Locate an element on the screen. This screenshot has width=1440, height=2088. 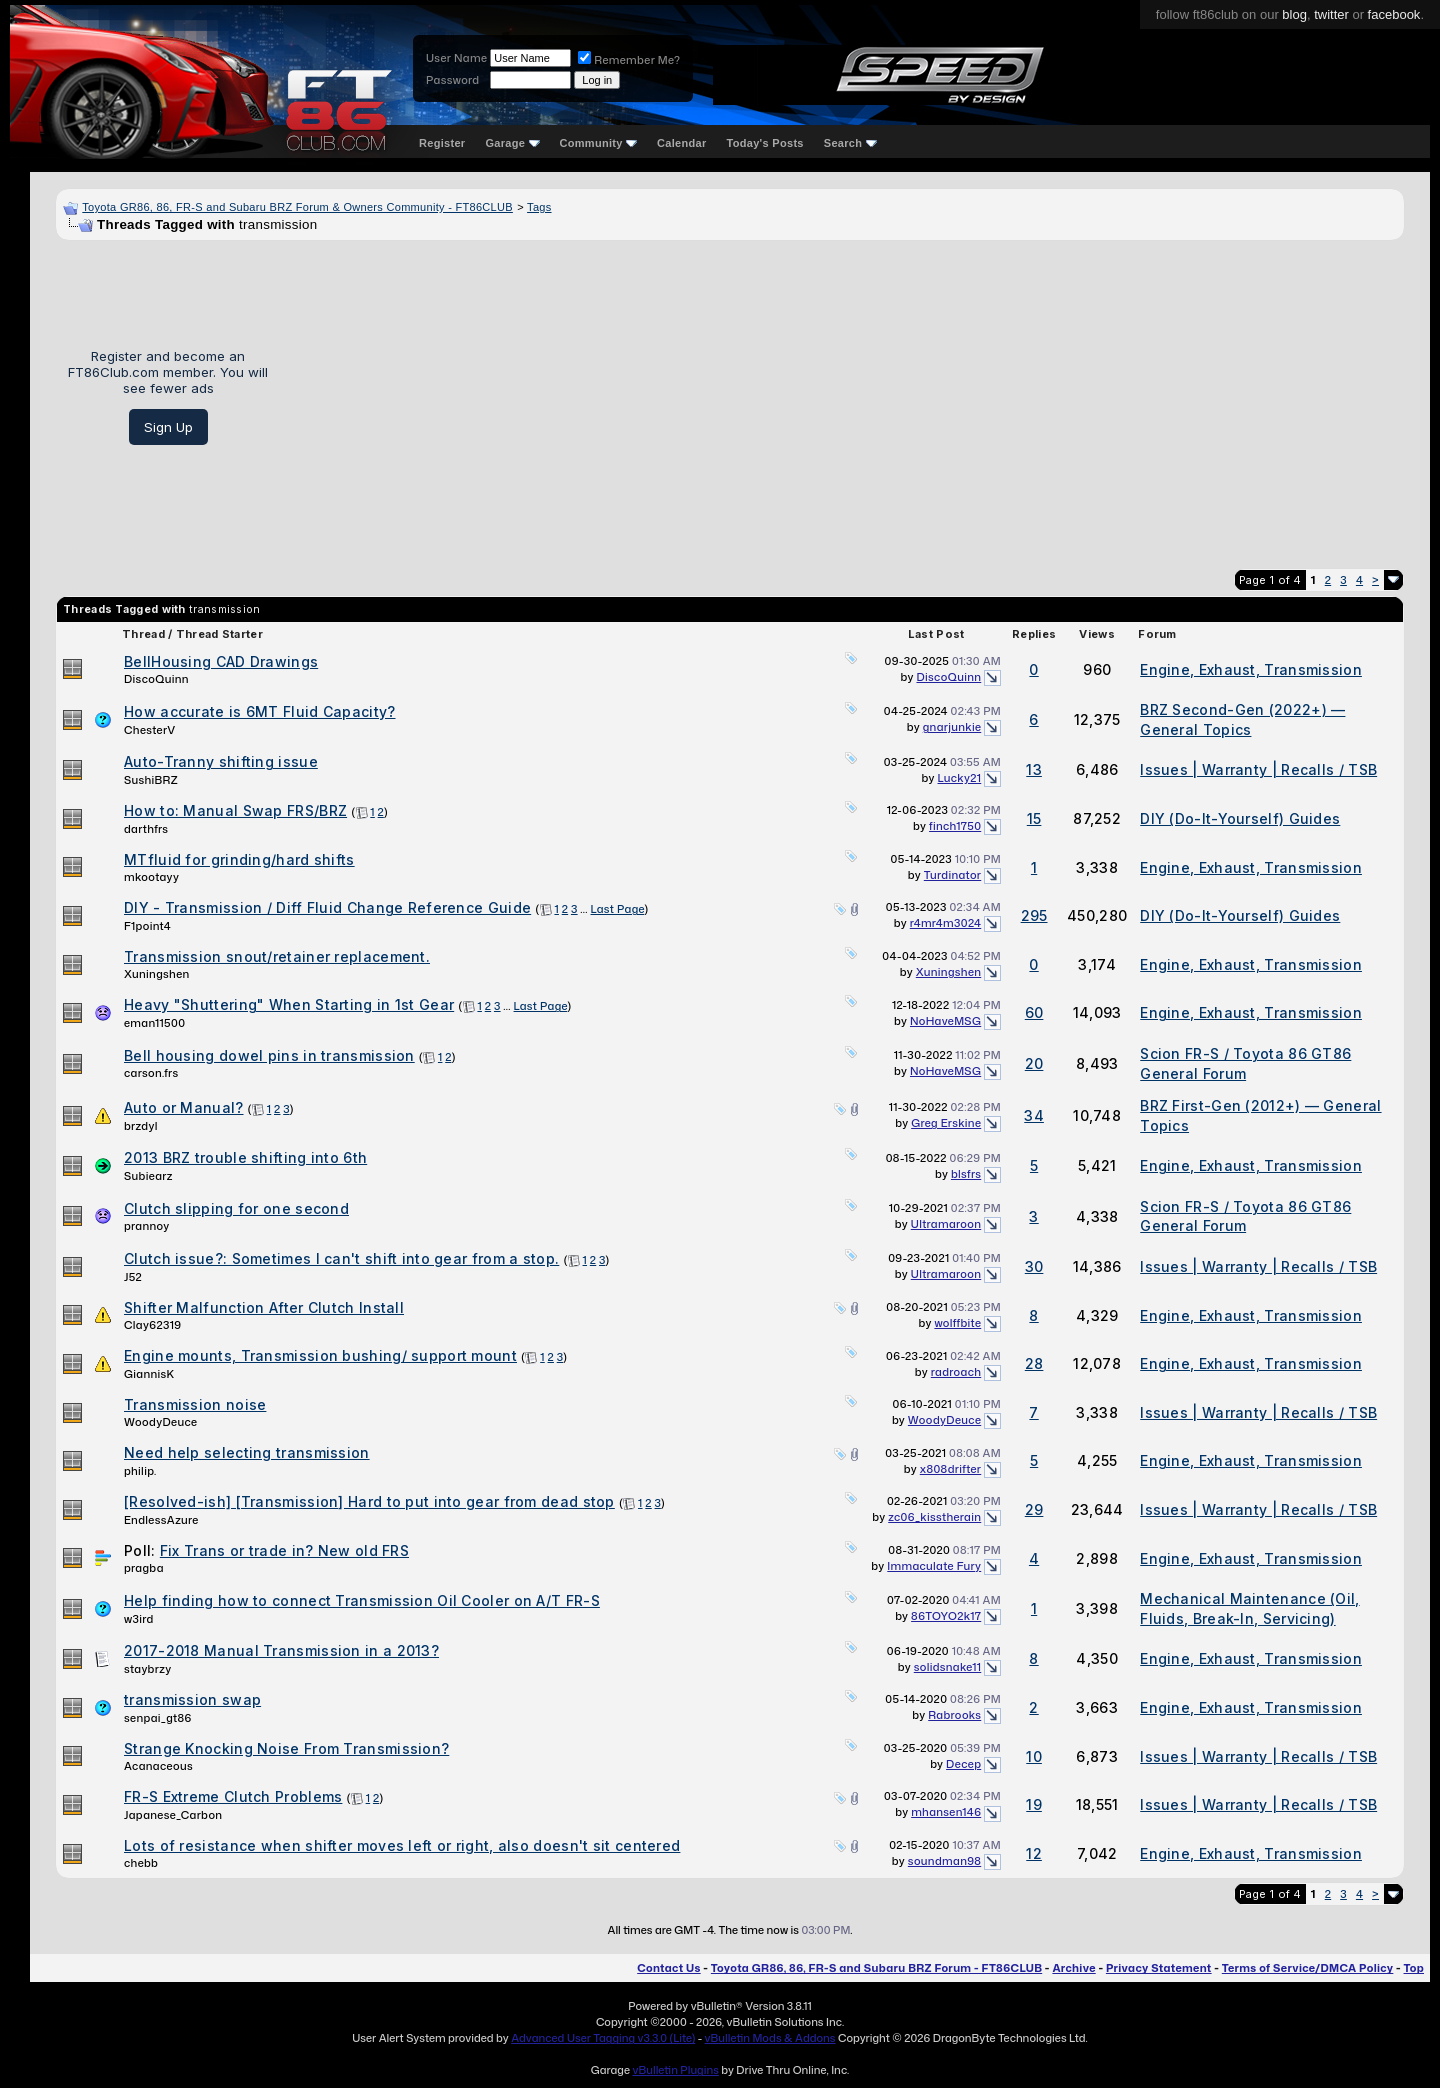
295 is located at coordinates (1034, 915).